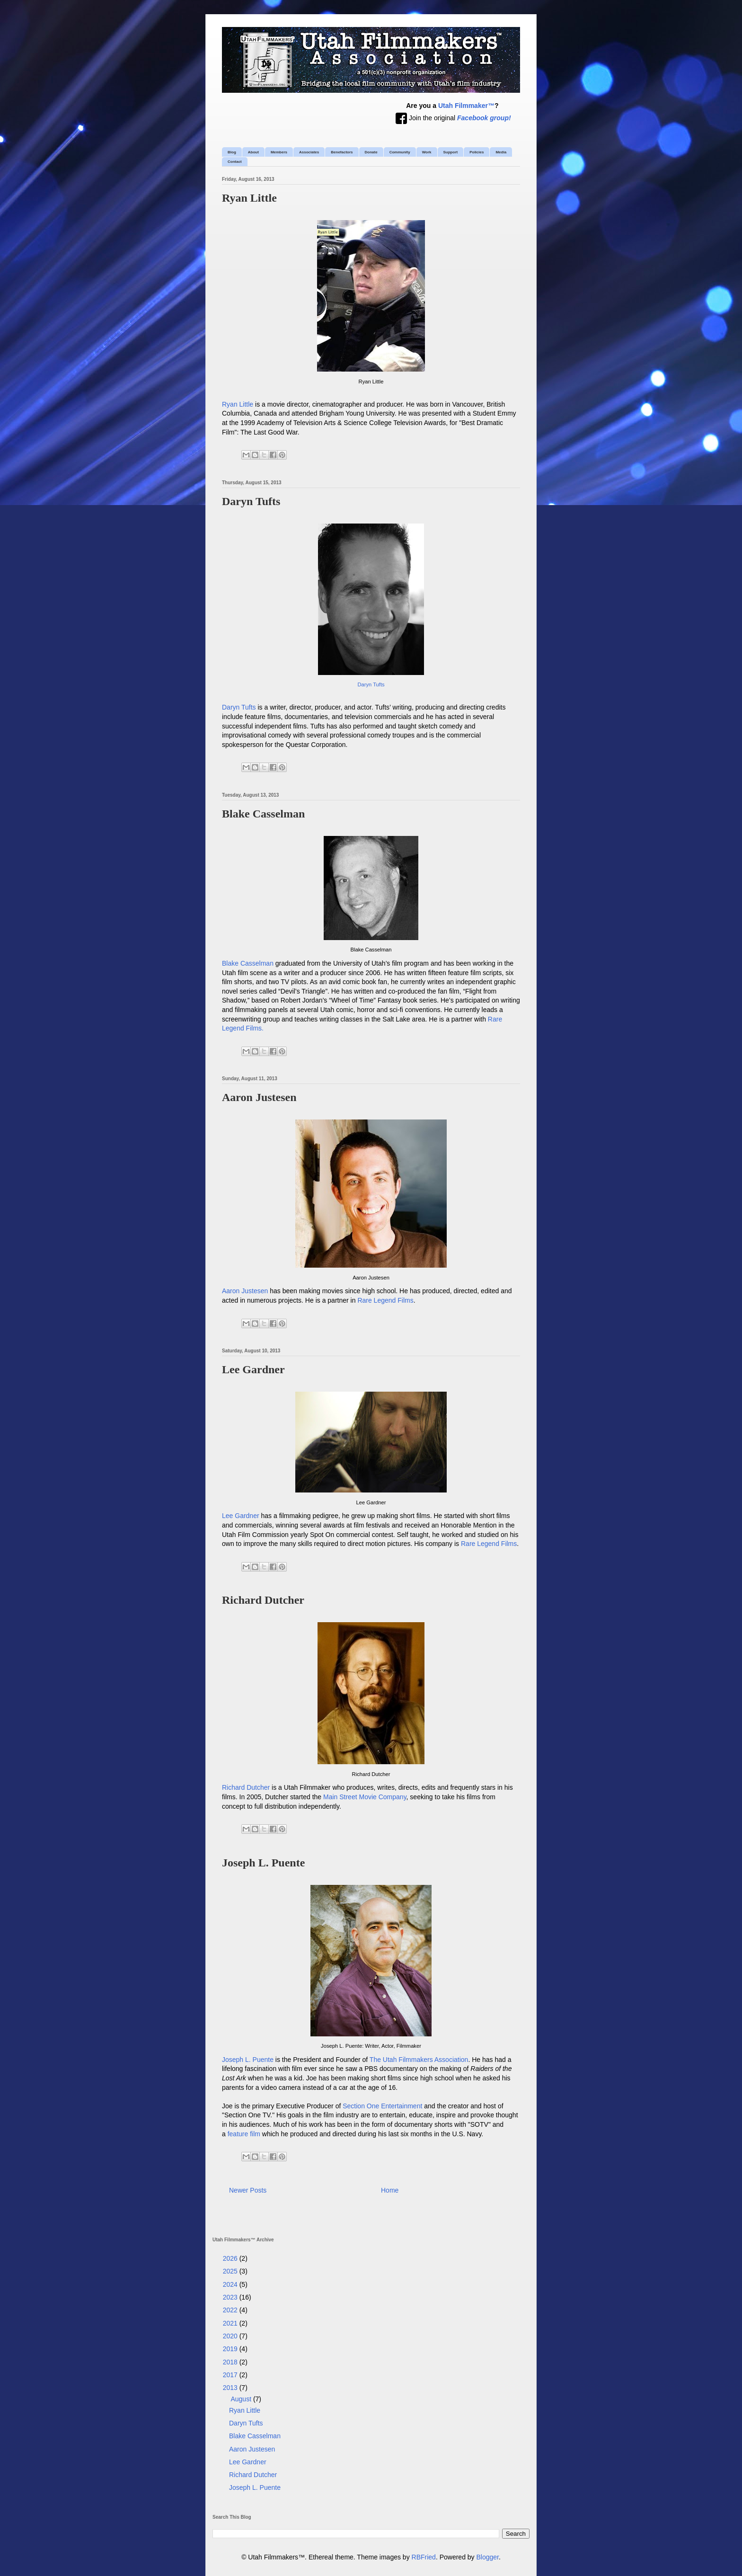 The height and width of the screenshot is (2576, 742). I want to click on Utah Filmmaker™, so click(466, 105).